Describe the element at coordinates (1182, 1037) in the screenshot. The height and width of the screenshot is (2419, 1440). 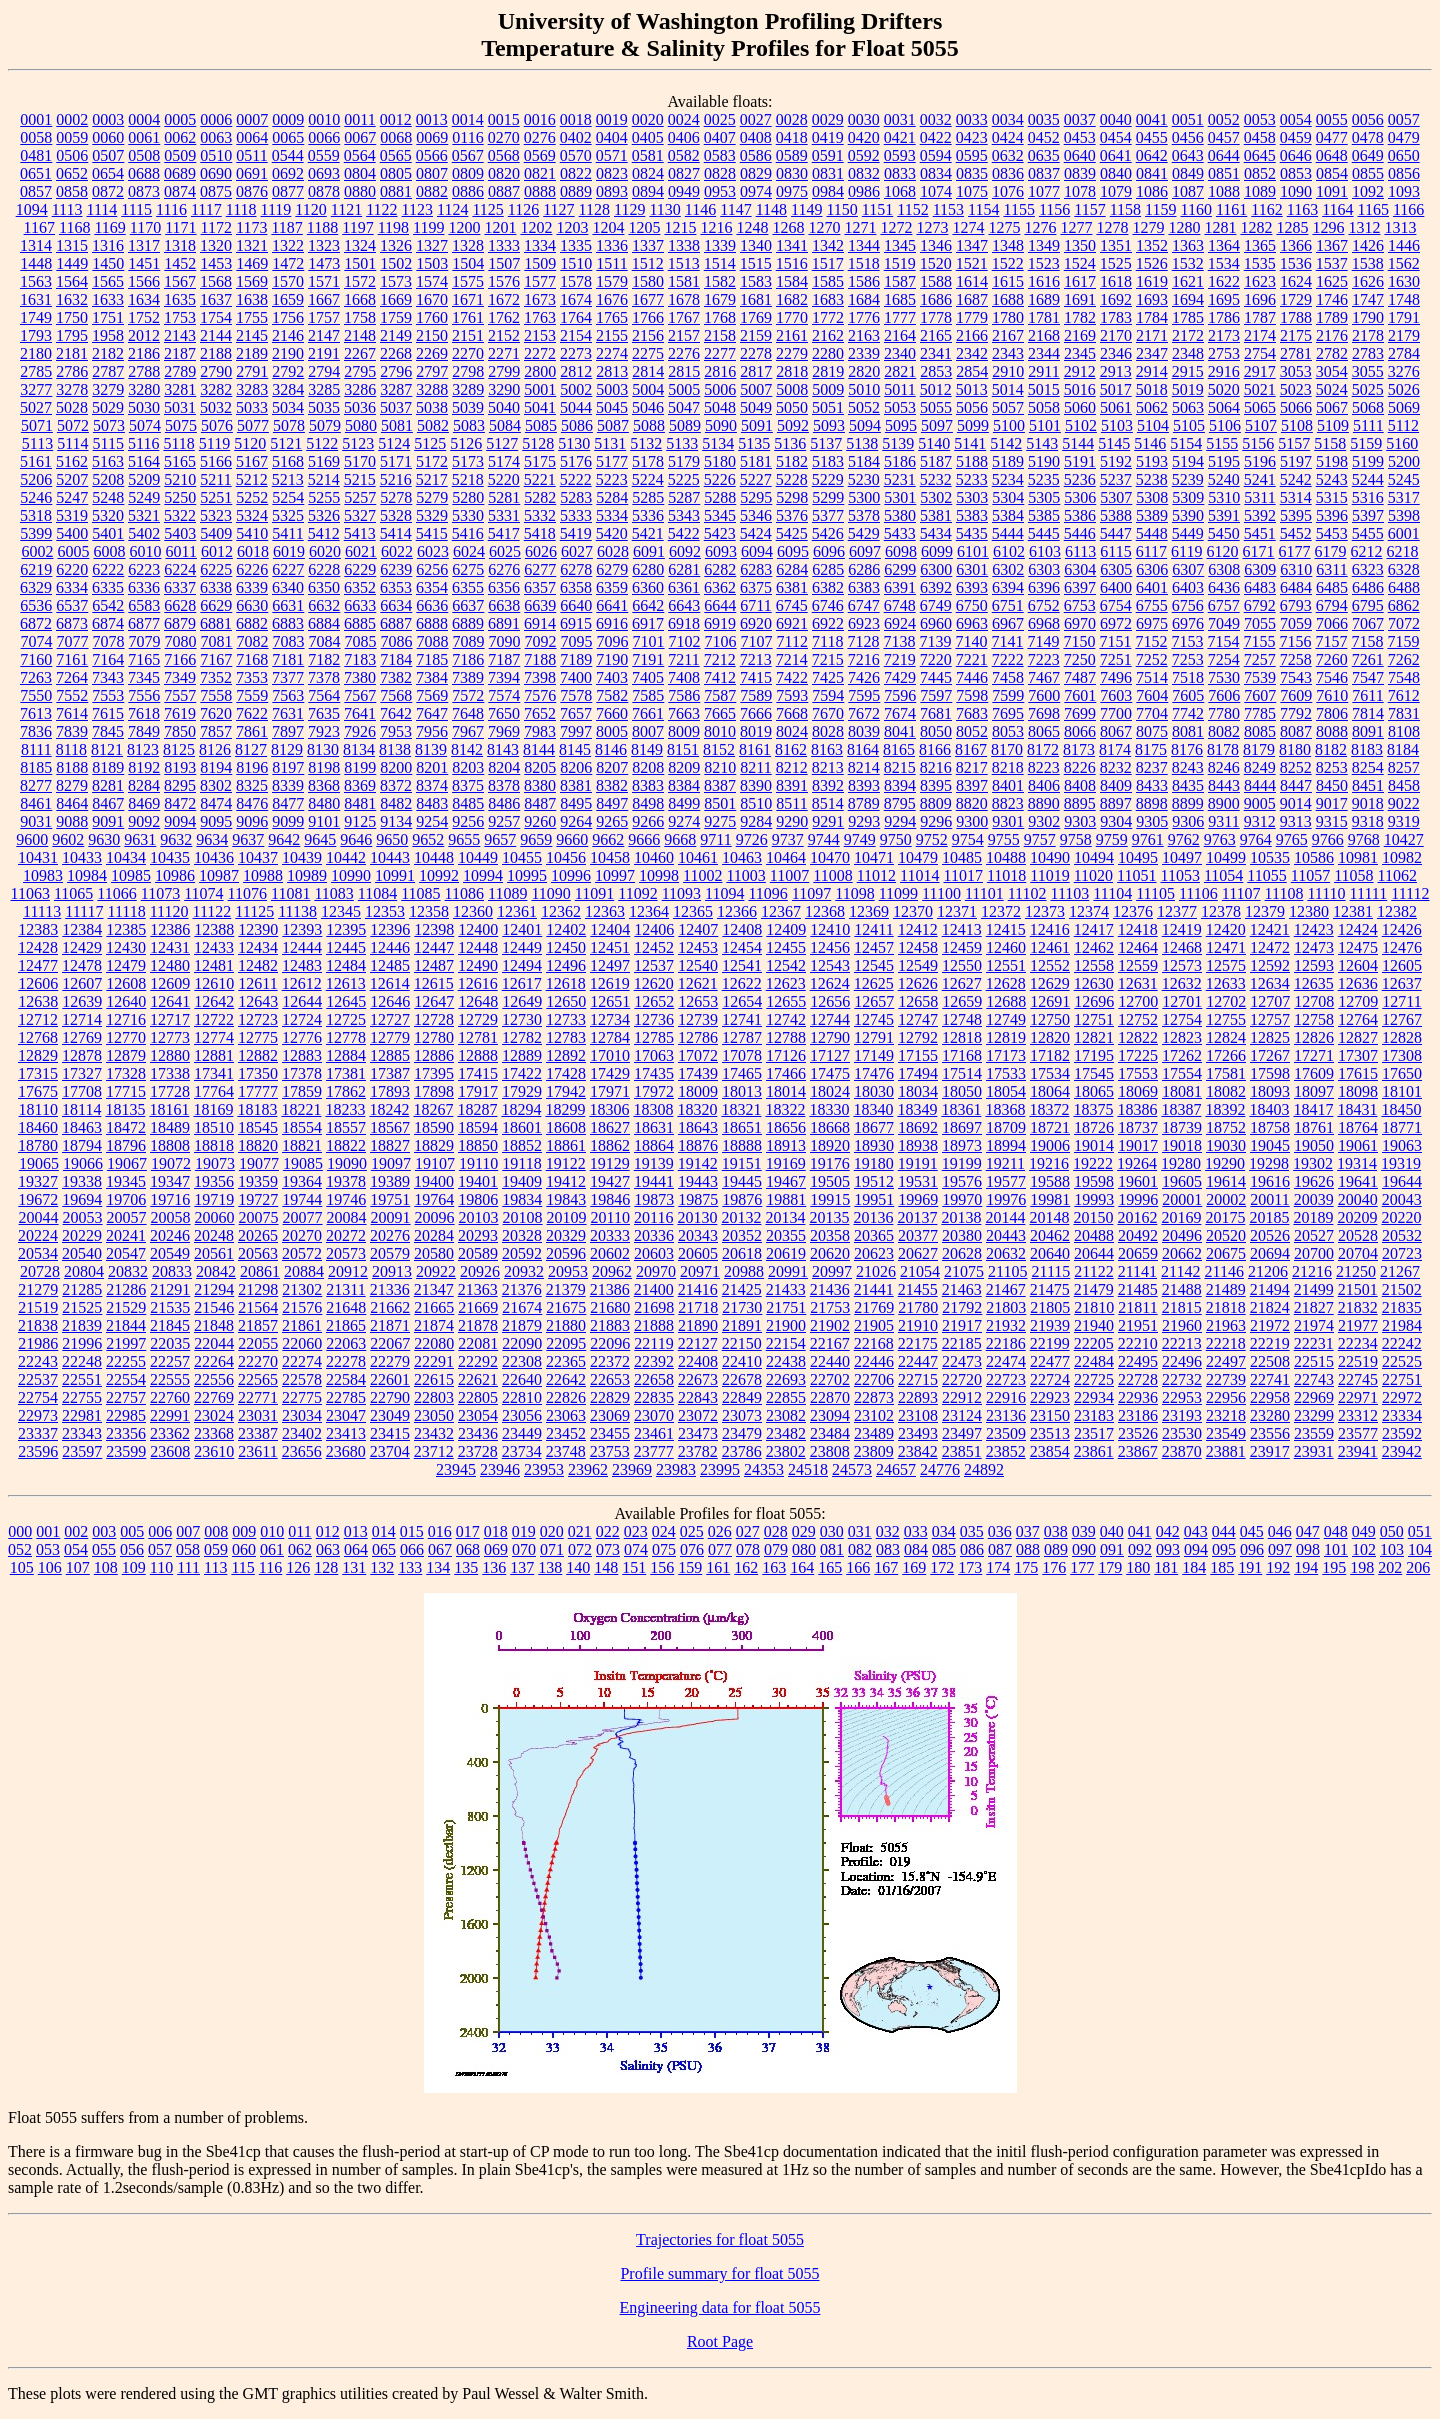
I see `12823` at that location.